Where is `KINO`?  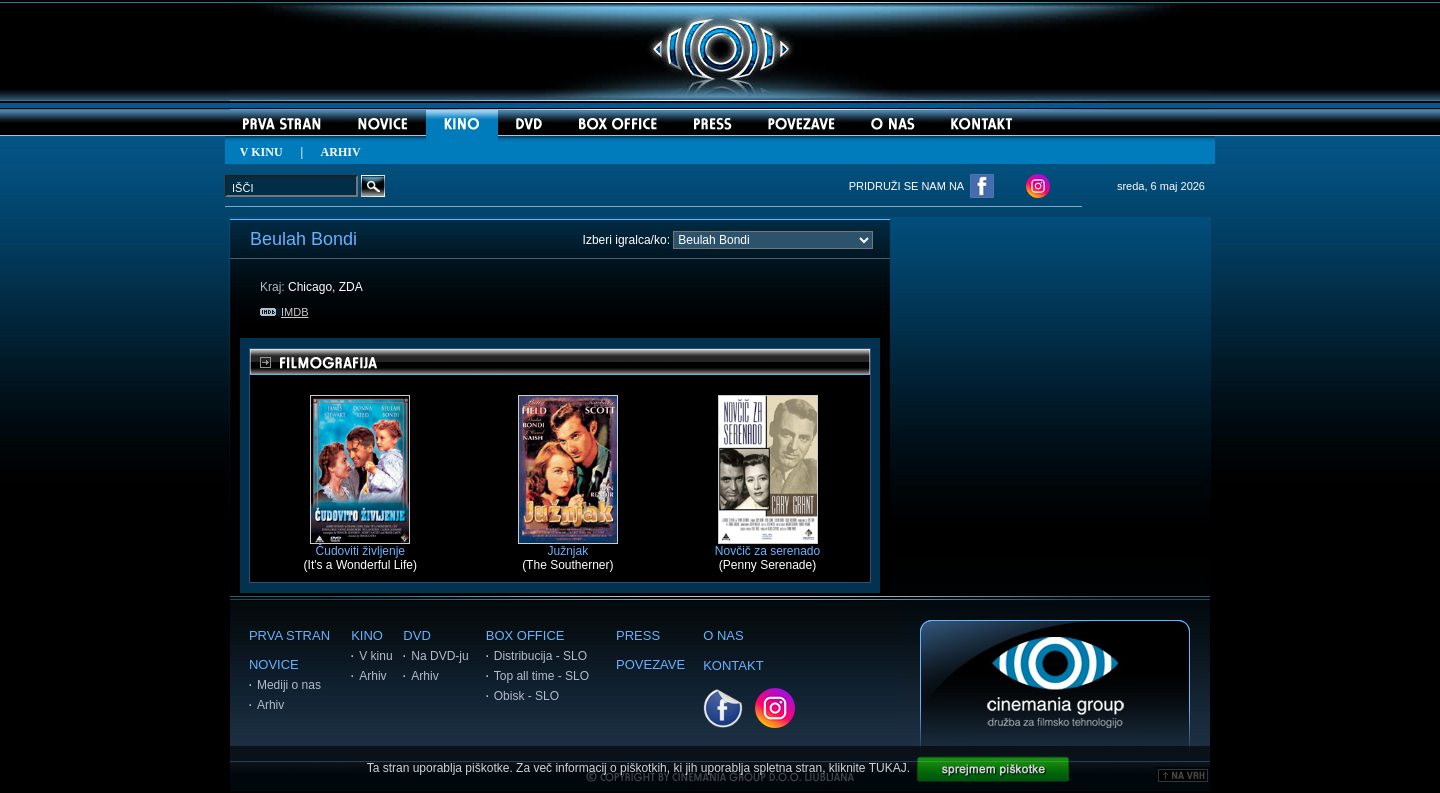 KINO is located at coordinates (367, 635).